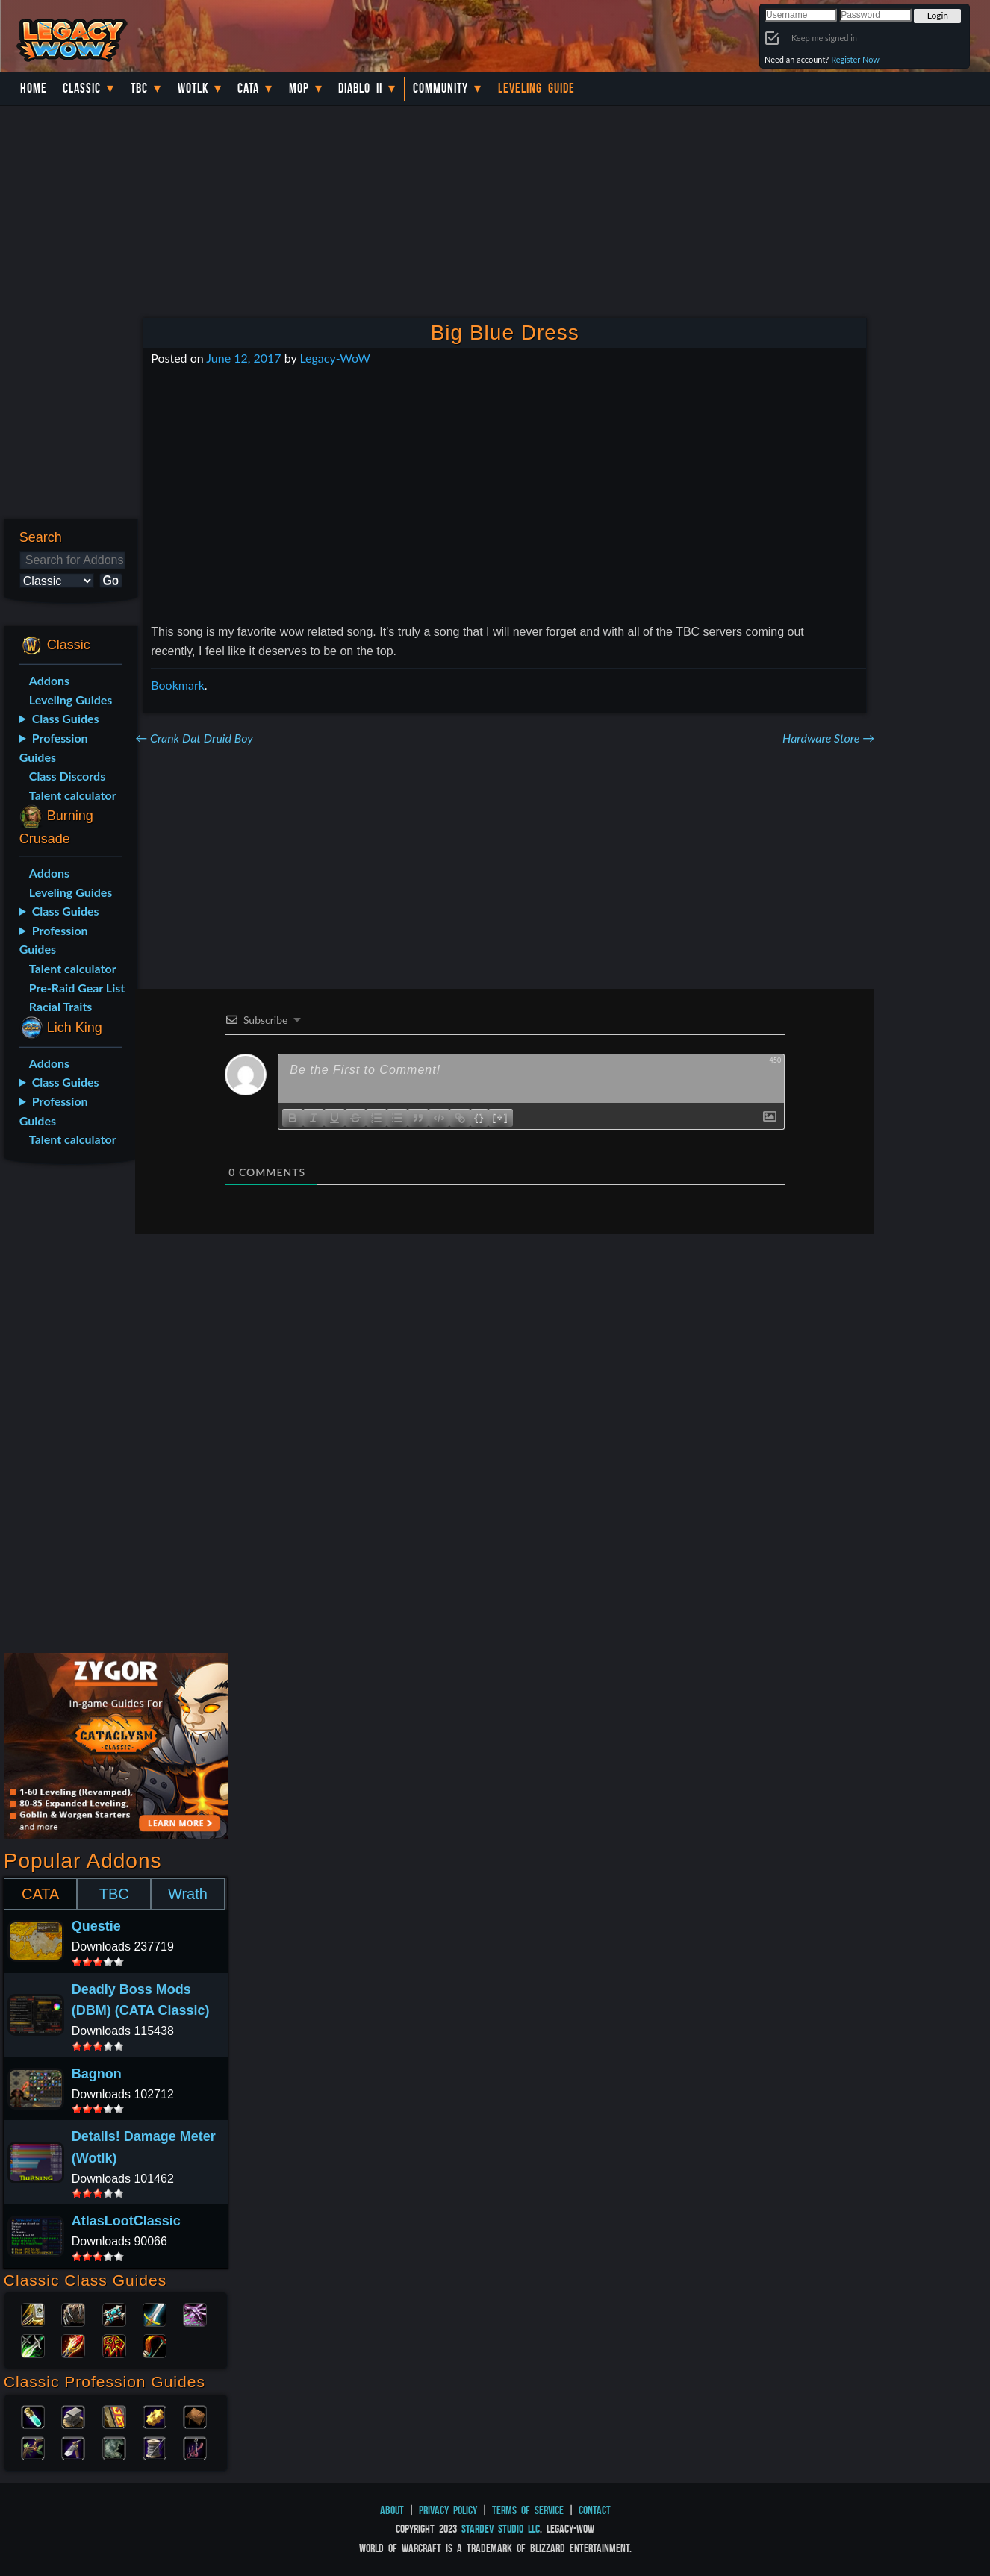 The width and height of the screenshot is (990, 2576). I want to click on {}, so click(479, 1116).